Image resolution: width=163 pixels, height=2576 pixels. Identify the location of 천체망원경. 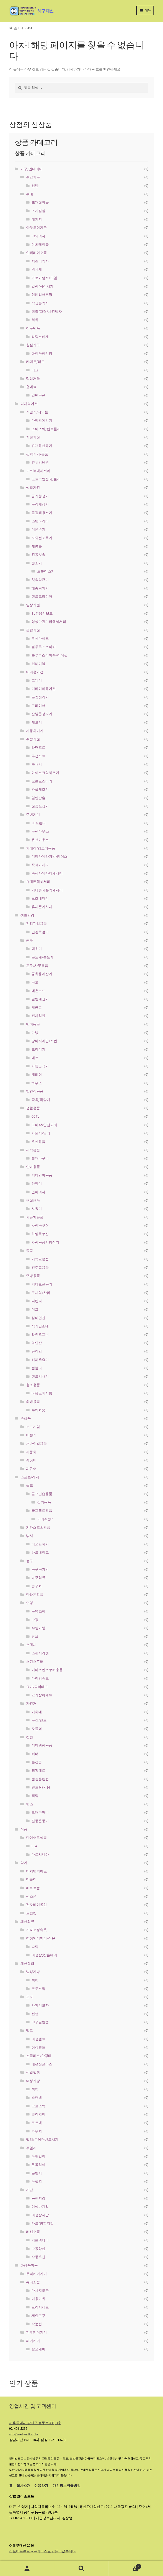
(40, 462).